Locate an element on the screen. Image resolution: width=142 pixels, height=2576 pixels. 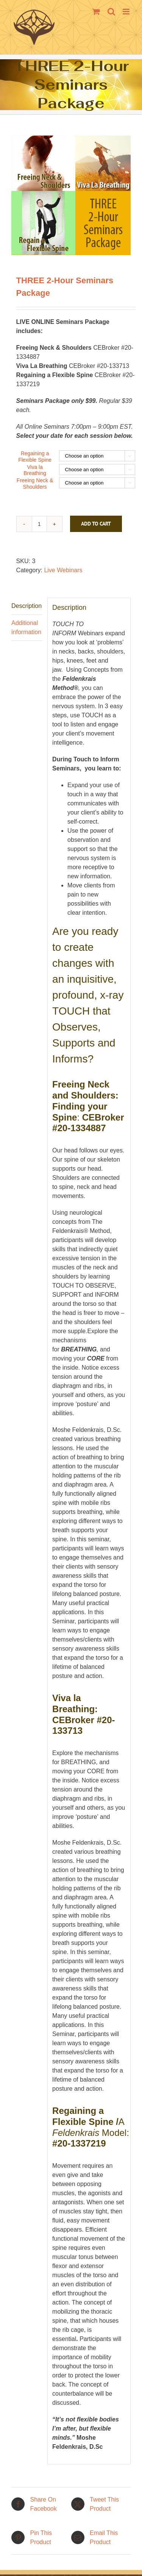
Add to cart is located at coordinates (96, 523).